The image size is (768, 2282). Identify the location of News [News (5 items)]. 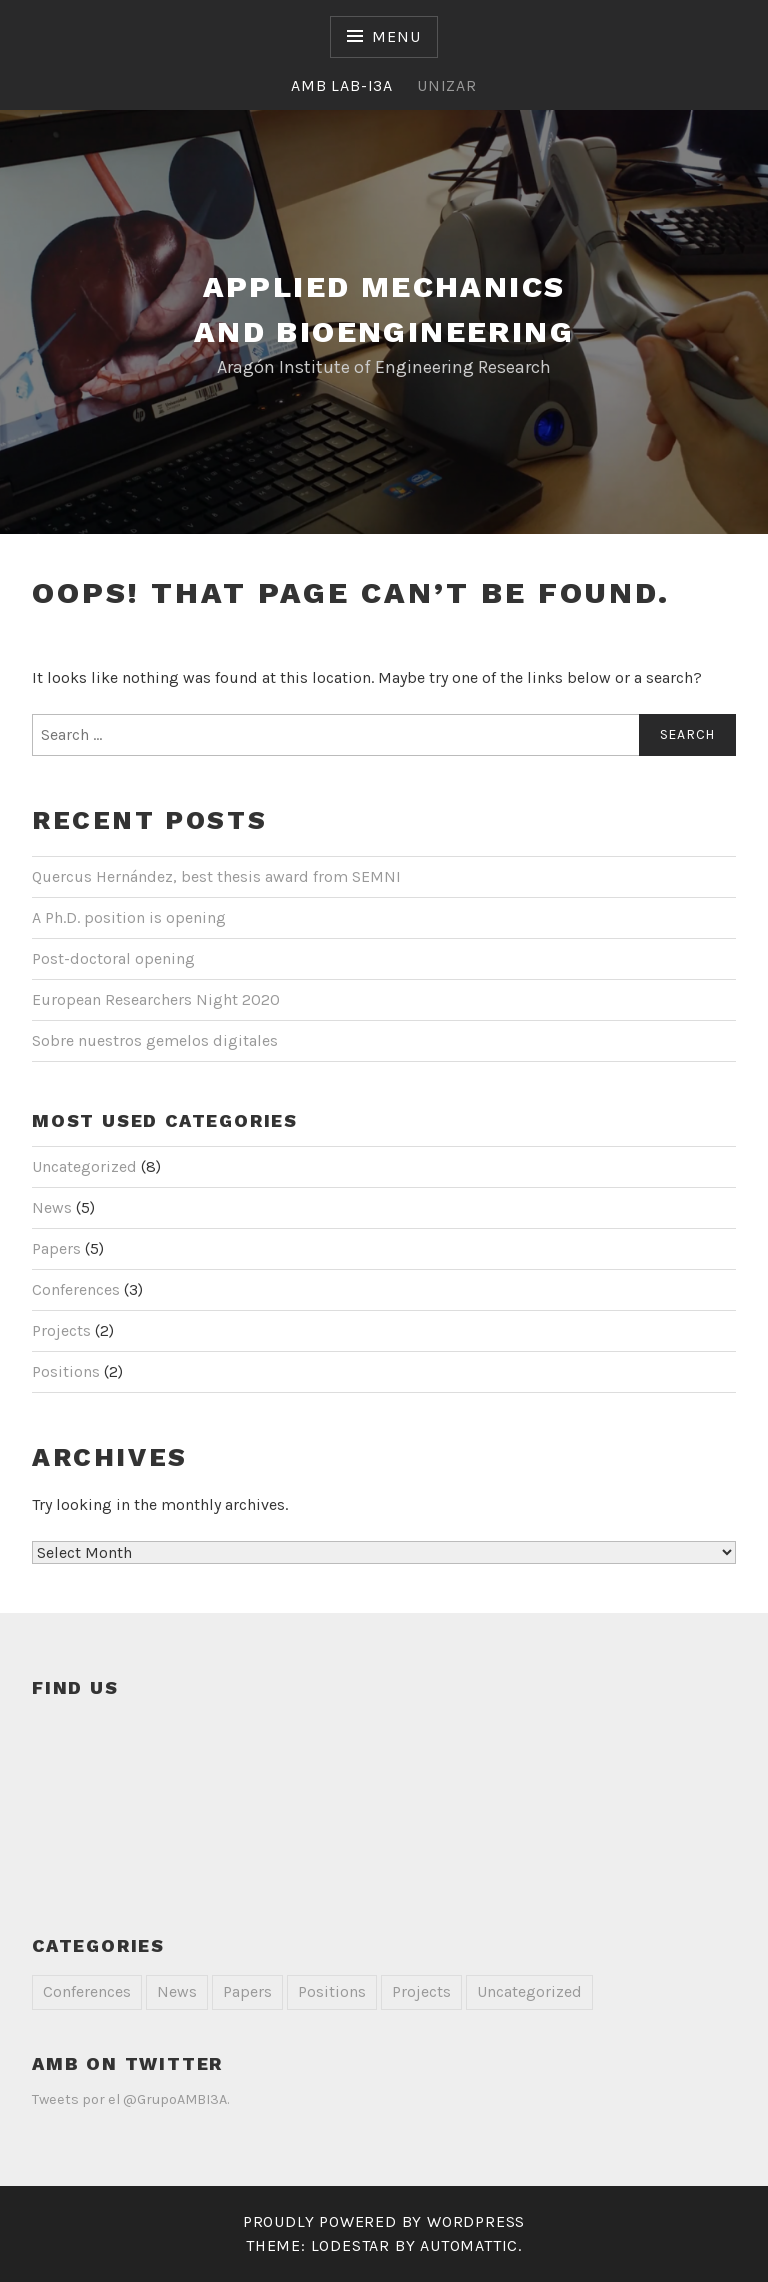
(177, 1991).